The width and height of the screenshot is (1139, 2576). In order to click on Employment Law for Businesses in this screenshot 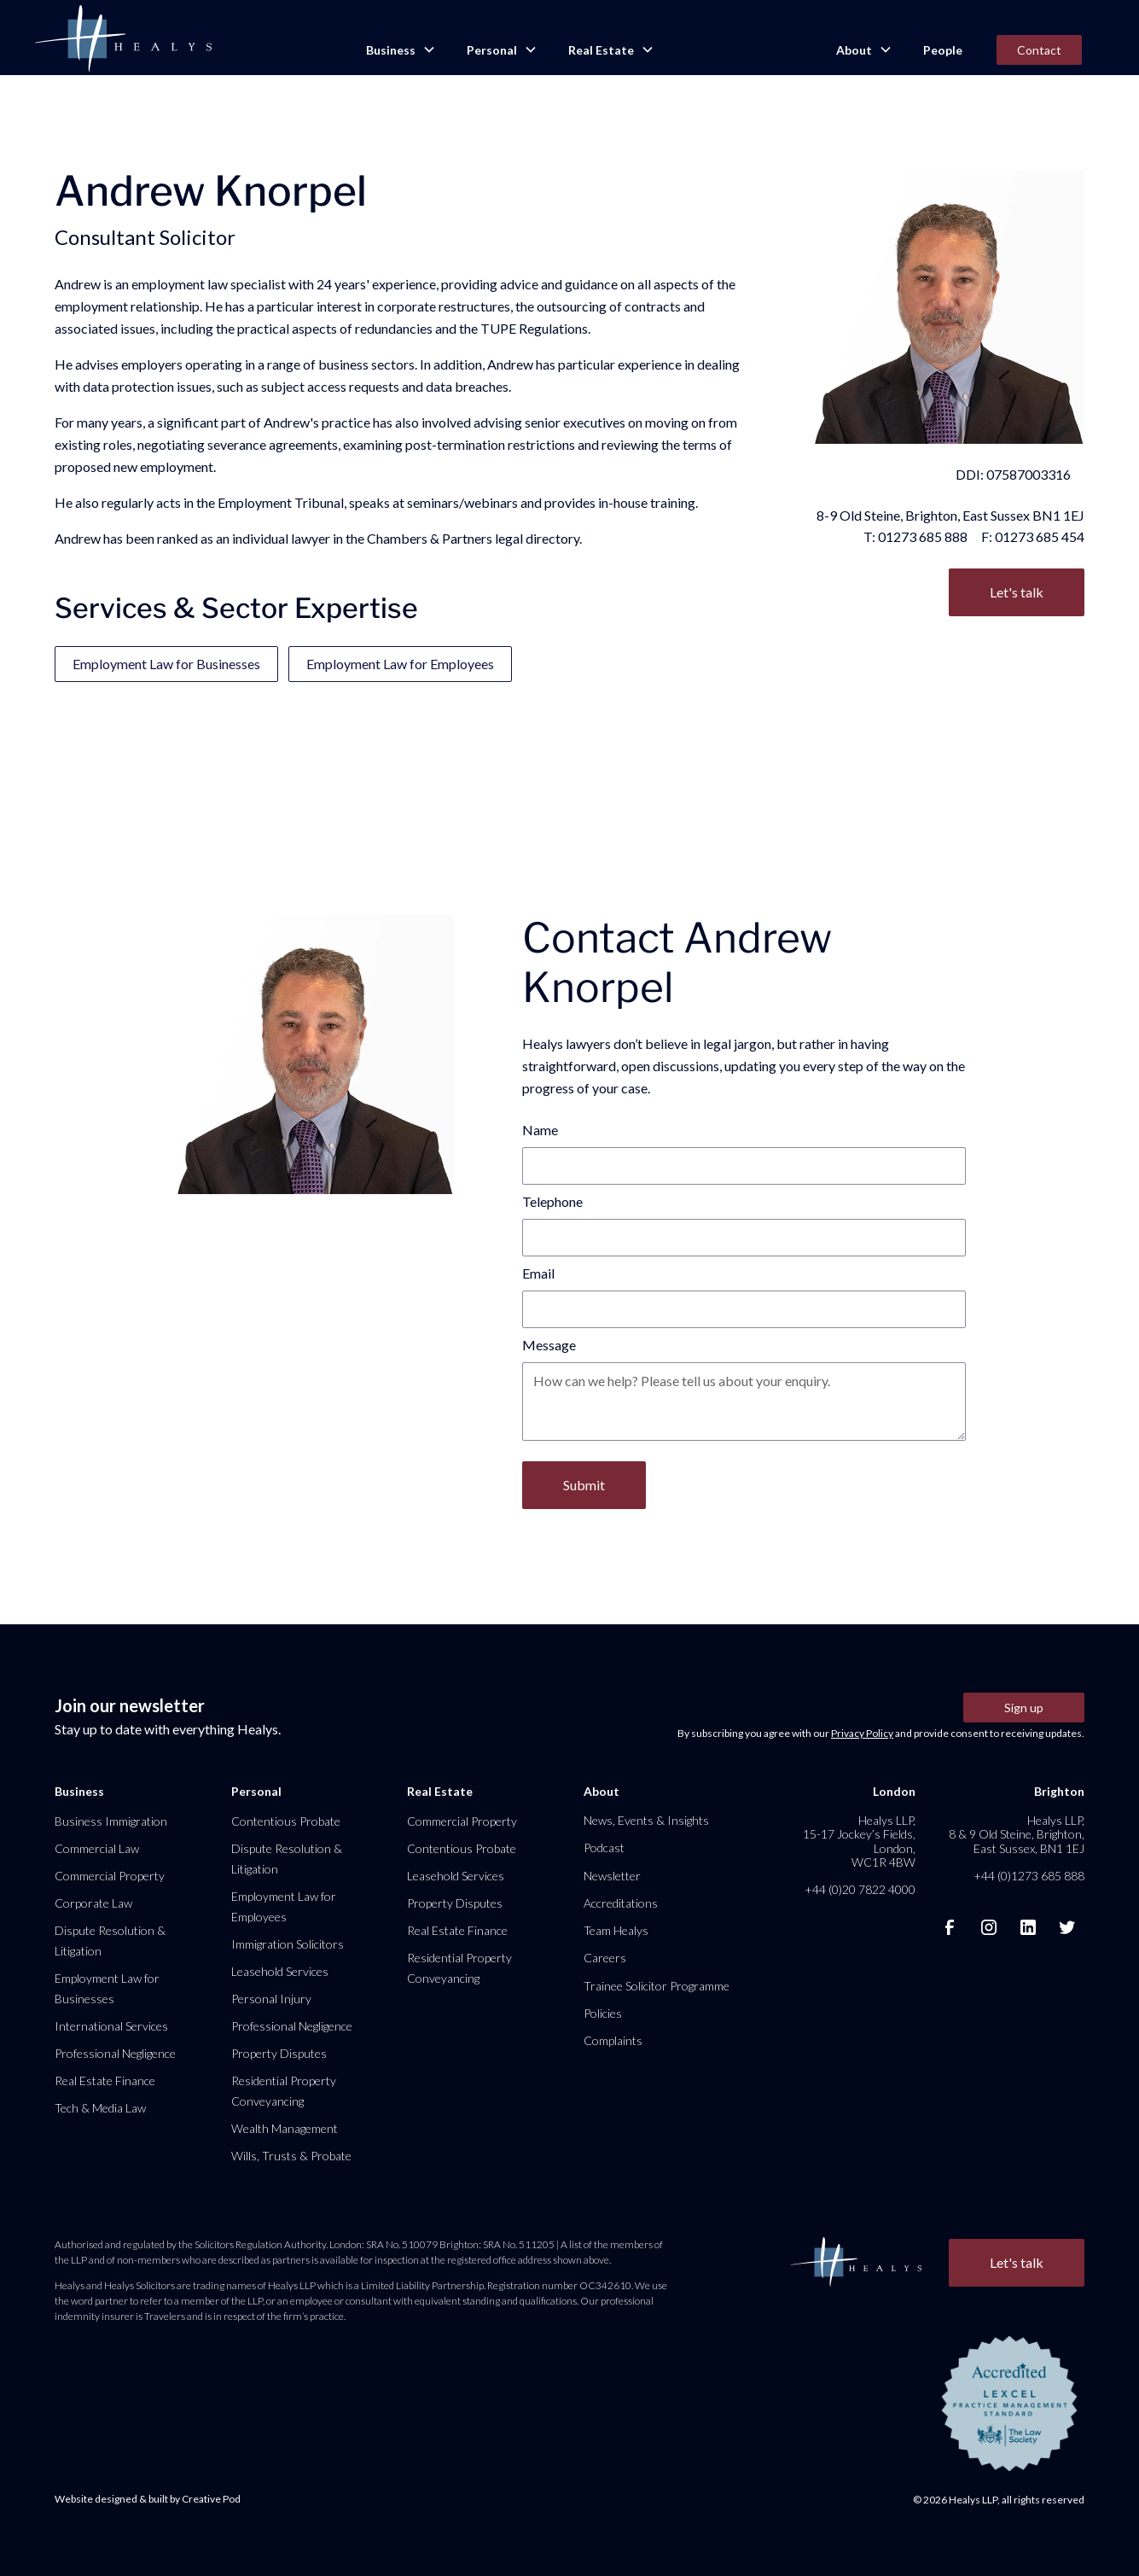, I will do `click(166, 664)`.